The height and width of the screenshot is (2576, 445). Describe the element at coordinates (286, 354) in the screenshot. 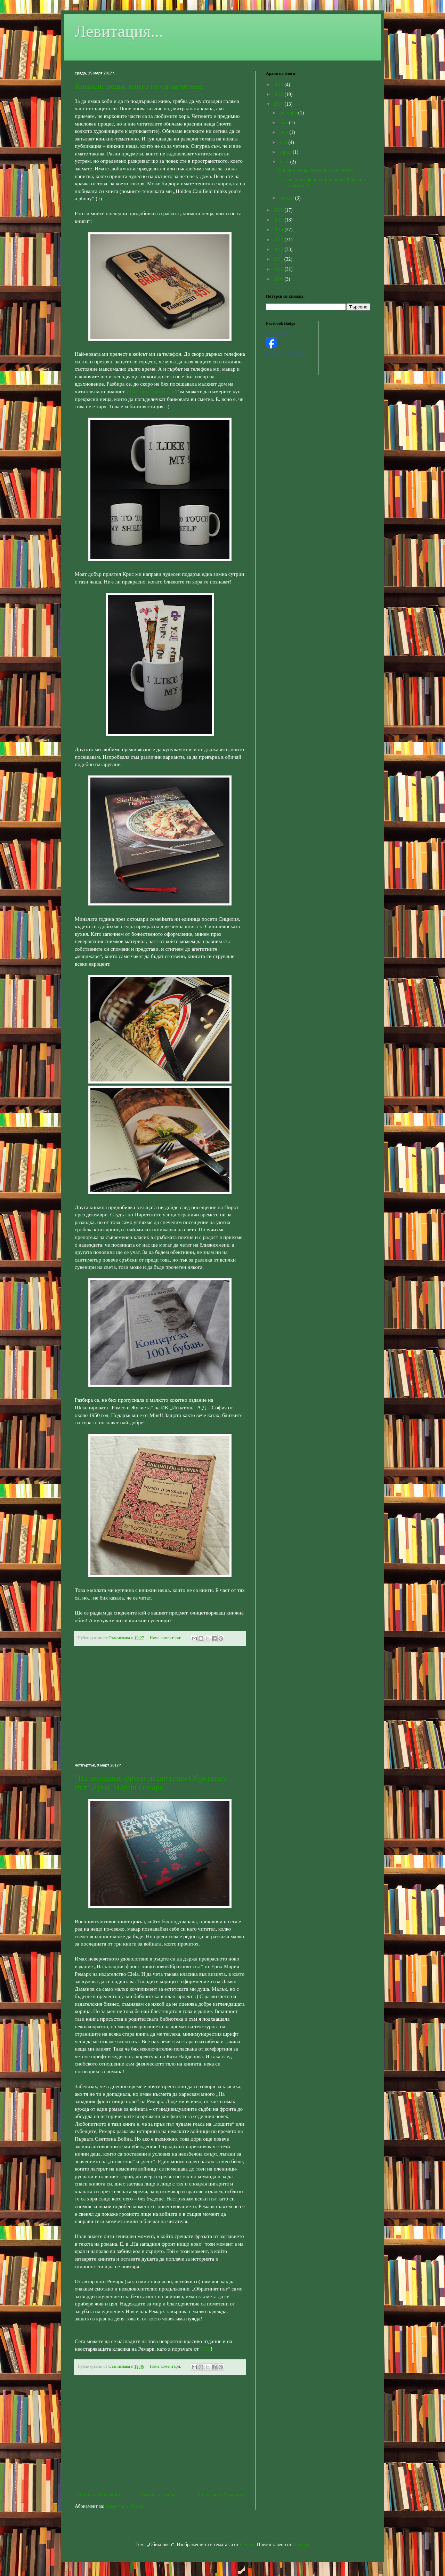

I see `Promote Your Page Too` at that location.